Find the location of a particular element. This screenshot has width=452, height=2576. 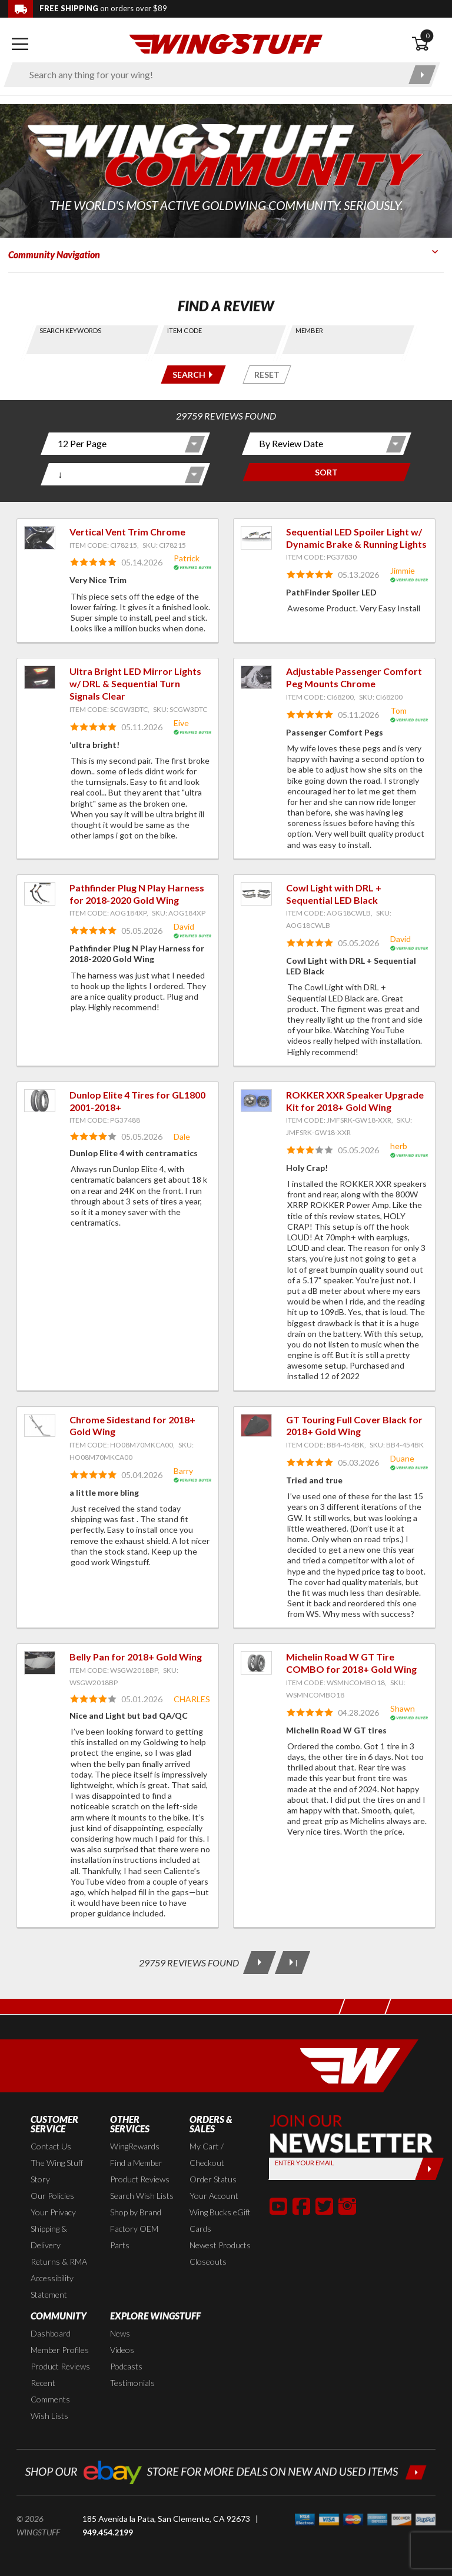

Belly Pan for 2018+ Gold Wing is located at coordinates (135, 1656).